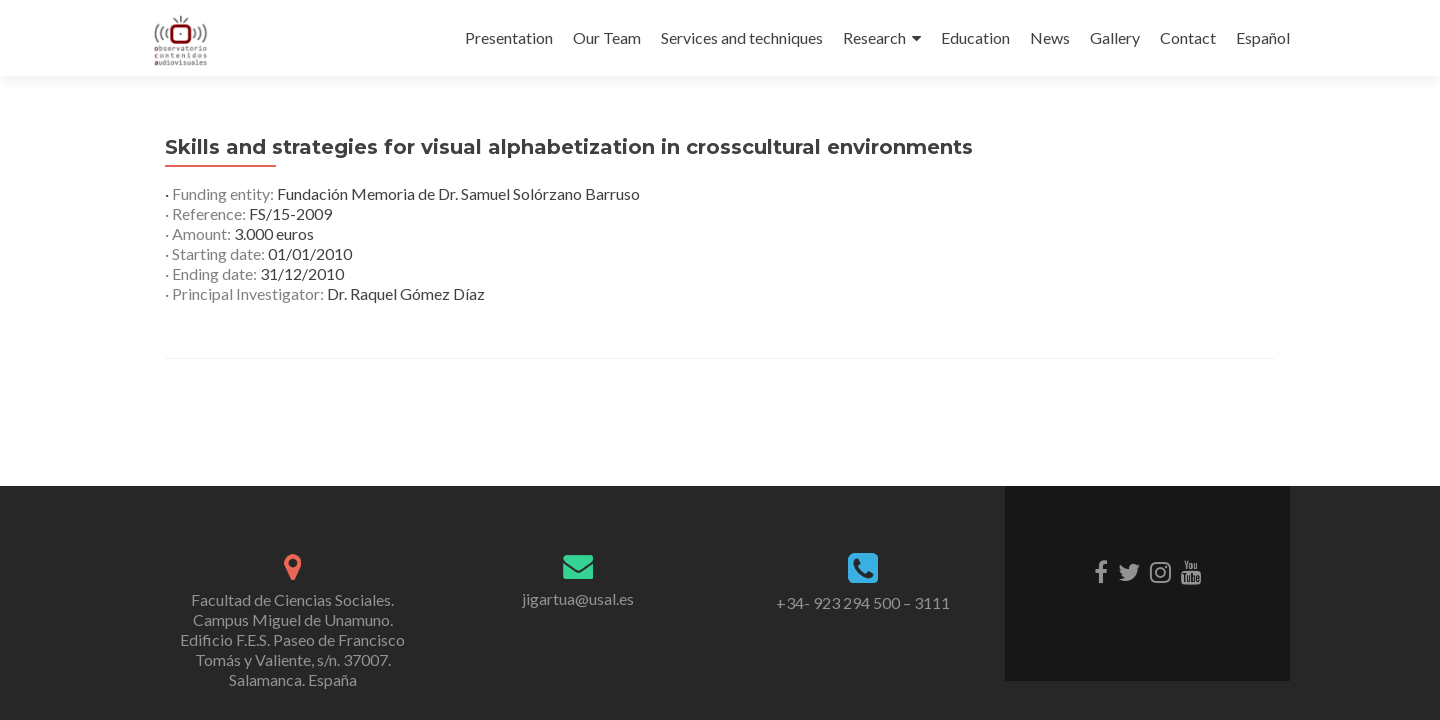 The image size is (1440, 720). Describe the element at coordinates (607, 37) in the screenshot. I see `Our Team` at that location.